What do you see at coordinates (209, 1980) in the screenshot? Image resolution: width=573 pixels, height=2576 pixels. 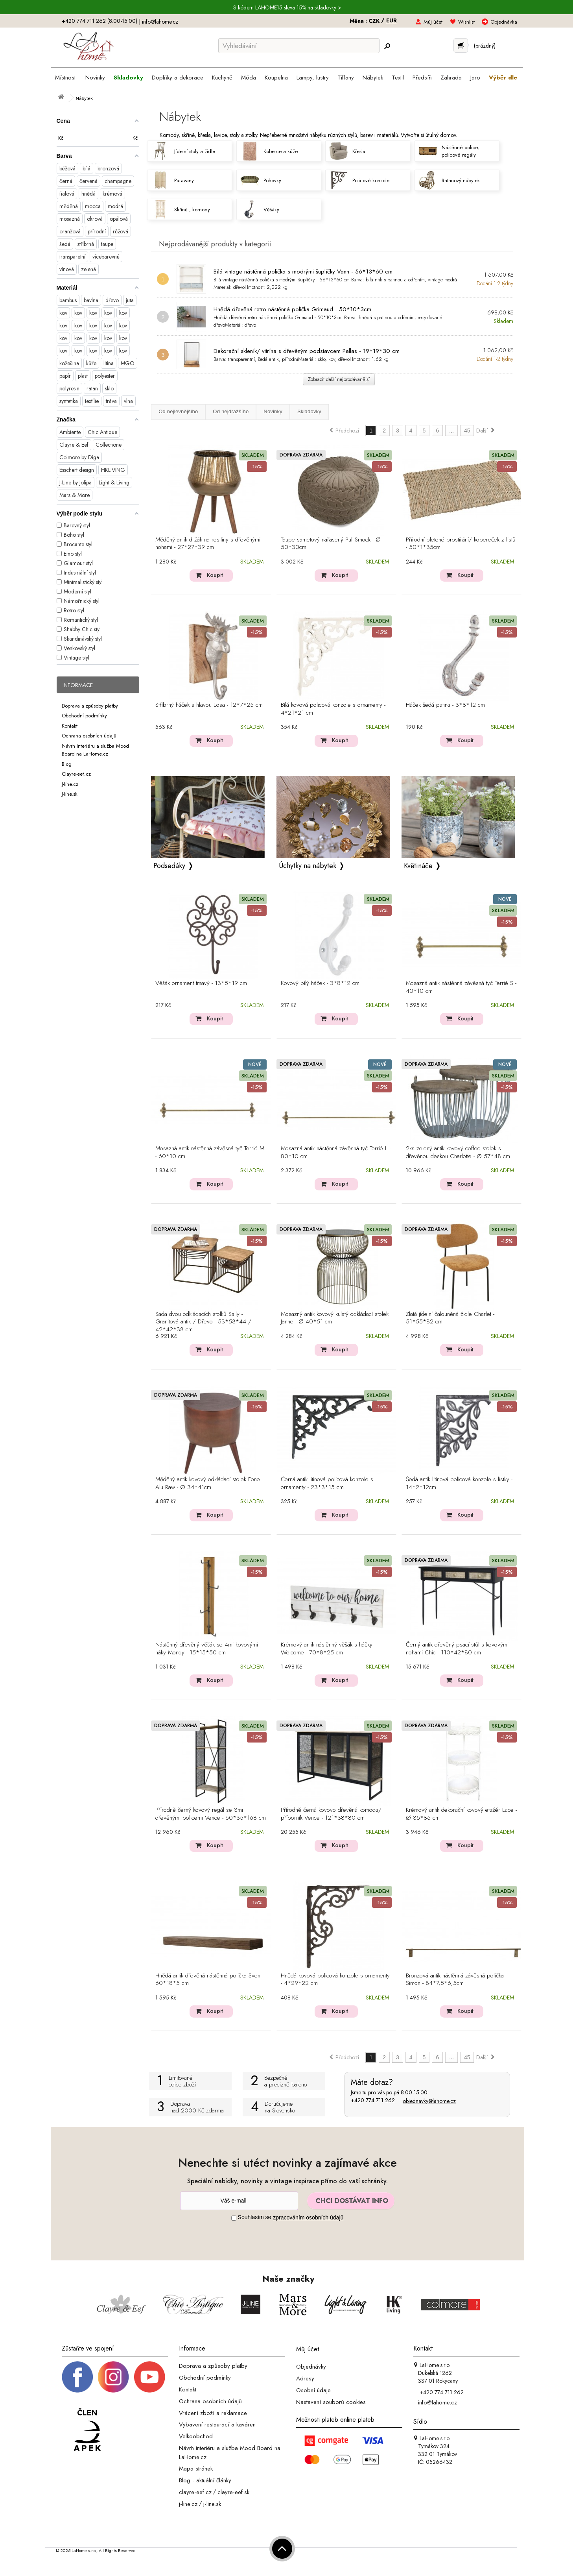 I see `Hnědá antik dřevěná nástěnná polička Sven - 60*18*5 cm` at bounding box center [209, 1980].